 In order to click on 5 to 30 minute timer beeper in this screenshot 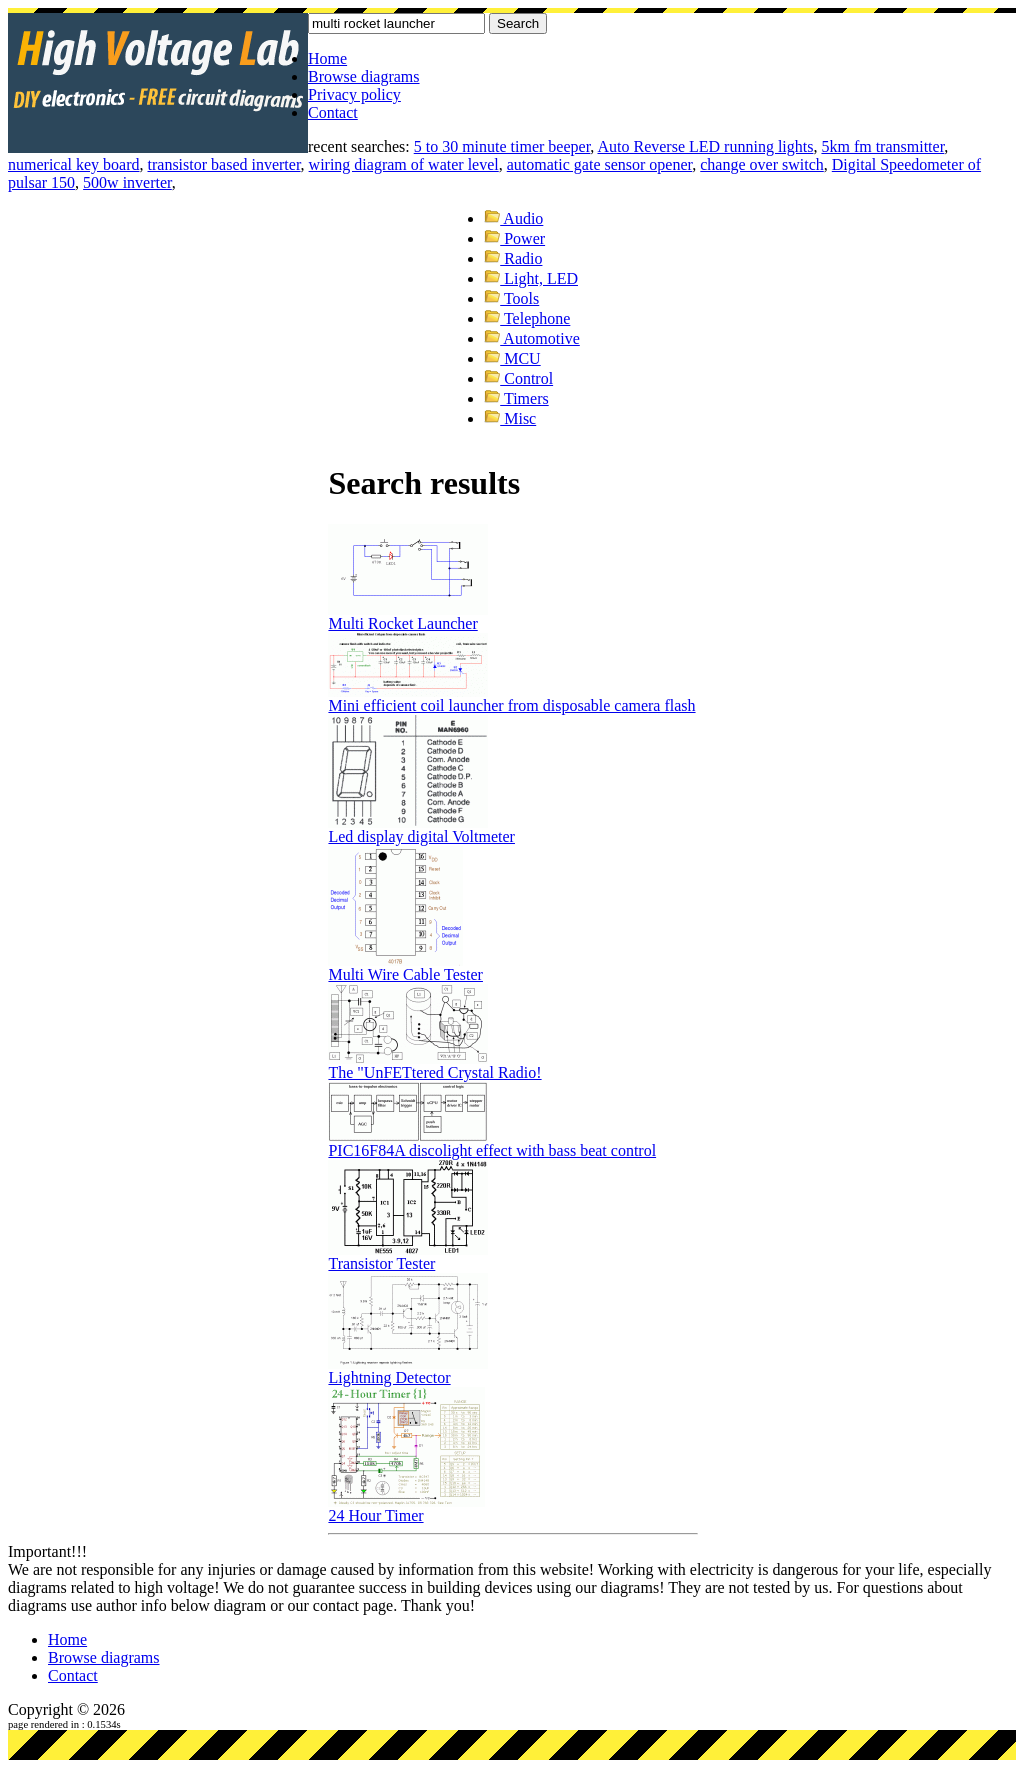, I will do `click(502, 146)`.